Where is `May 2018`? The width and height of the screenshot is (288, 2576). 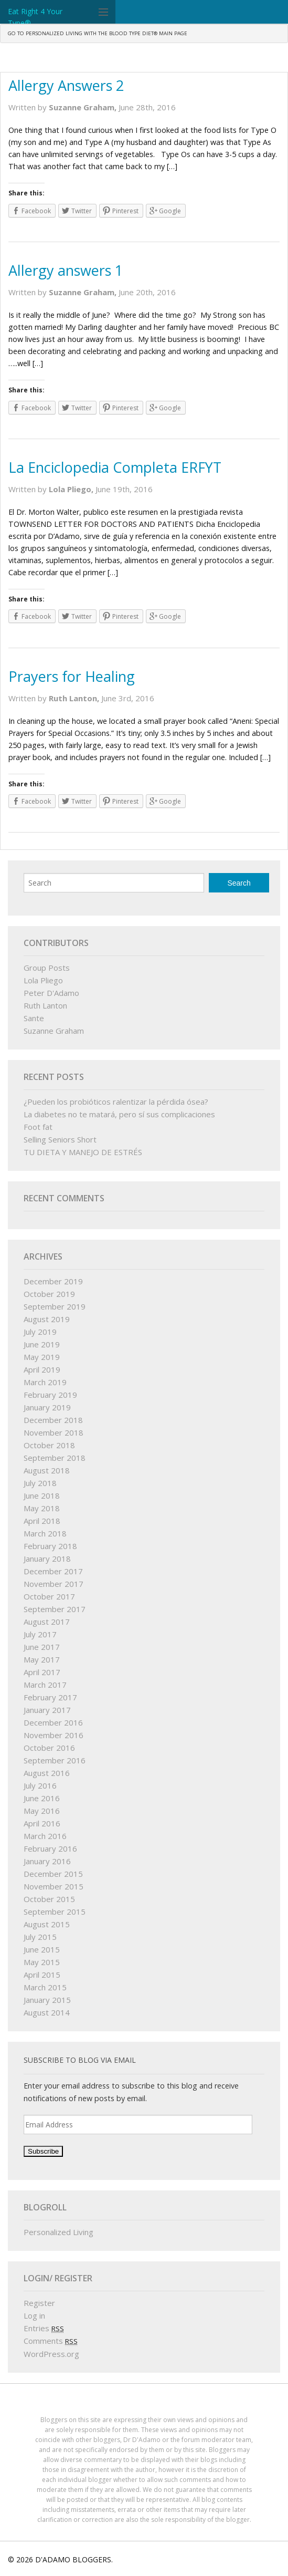 May 2018 is located at coordinates (42, 1508).